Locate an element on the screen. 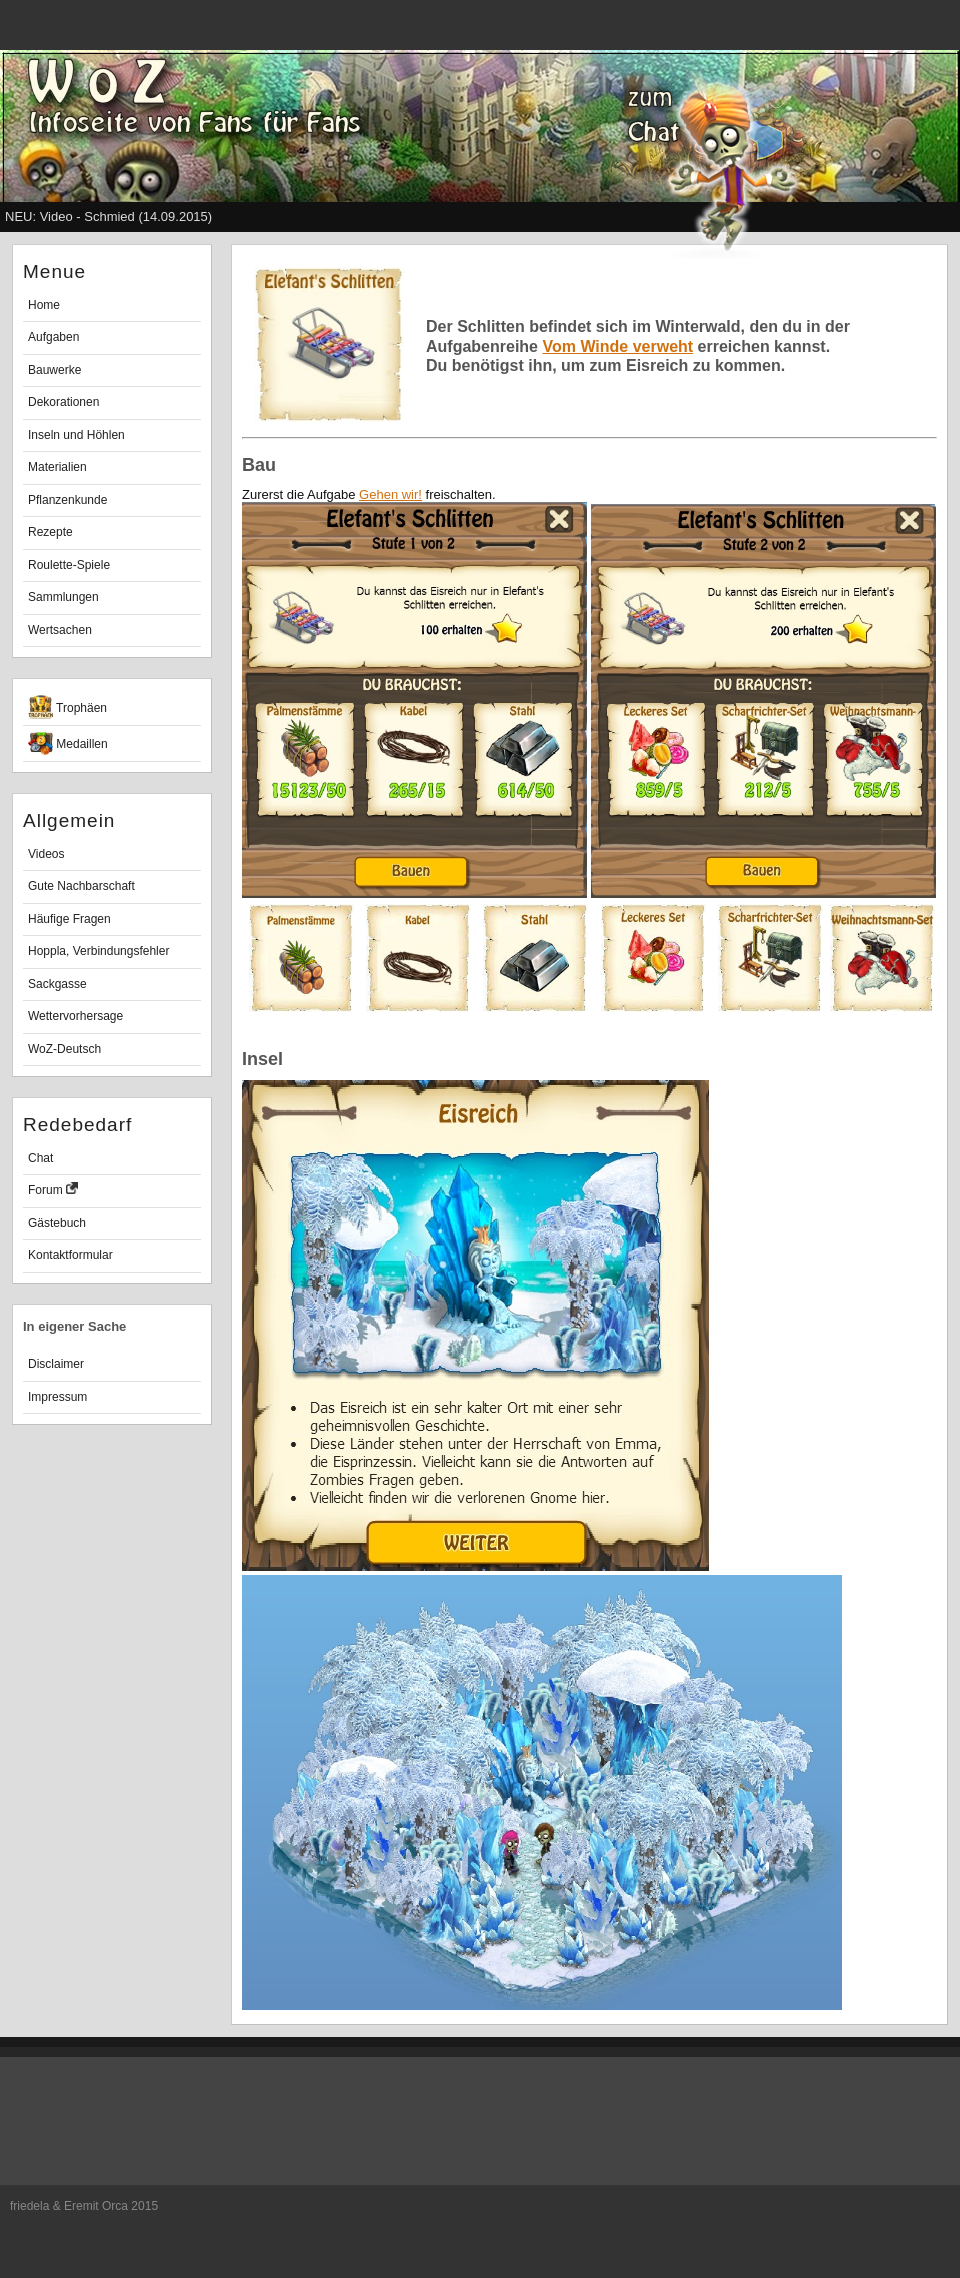 The width and height of the screenshot is (960, 2278). Kontaktformular is located at coordinates (70, 1255).